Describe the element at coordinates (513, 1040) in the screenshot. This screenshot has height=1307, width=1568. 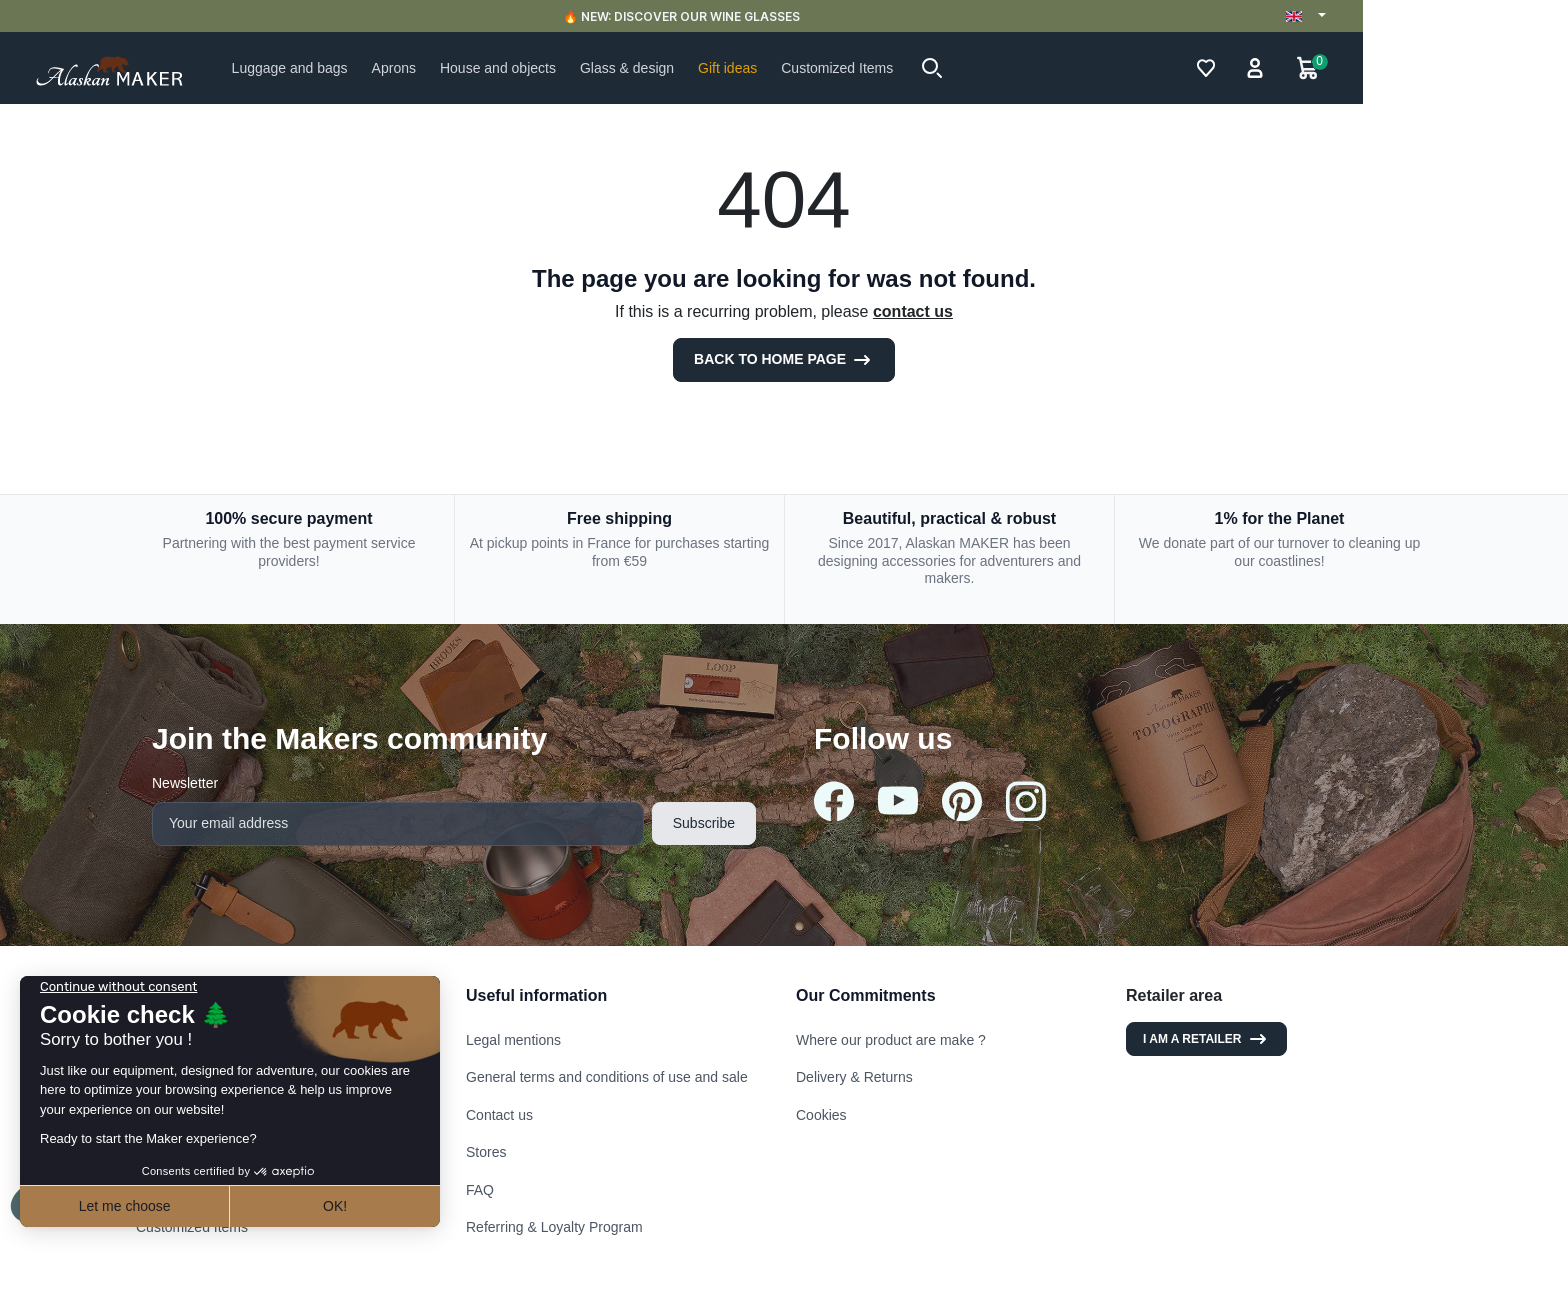
I see `Legal mentions` at that location.